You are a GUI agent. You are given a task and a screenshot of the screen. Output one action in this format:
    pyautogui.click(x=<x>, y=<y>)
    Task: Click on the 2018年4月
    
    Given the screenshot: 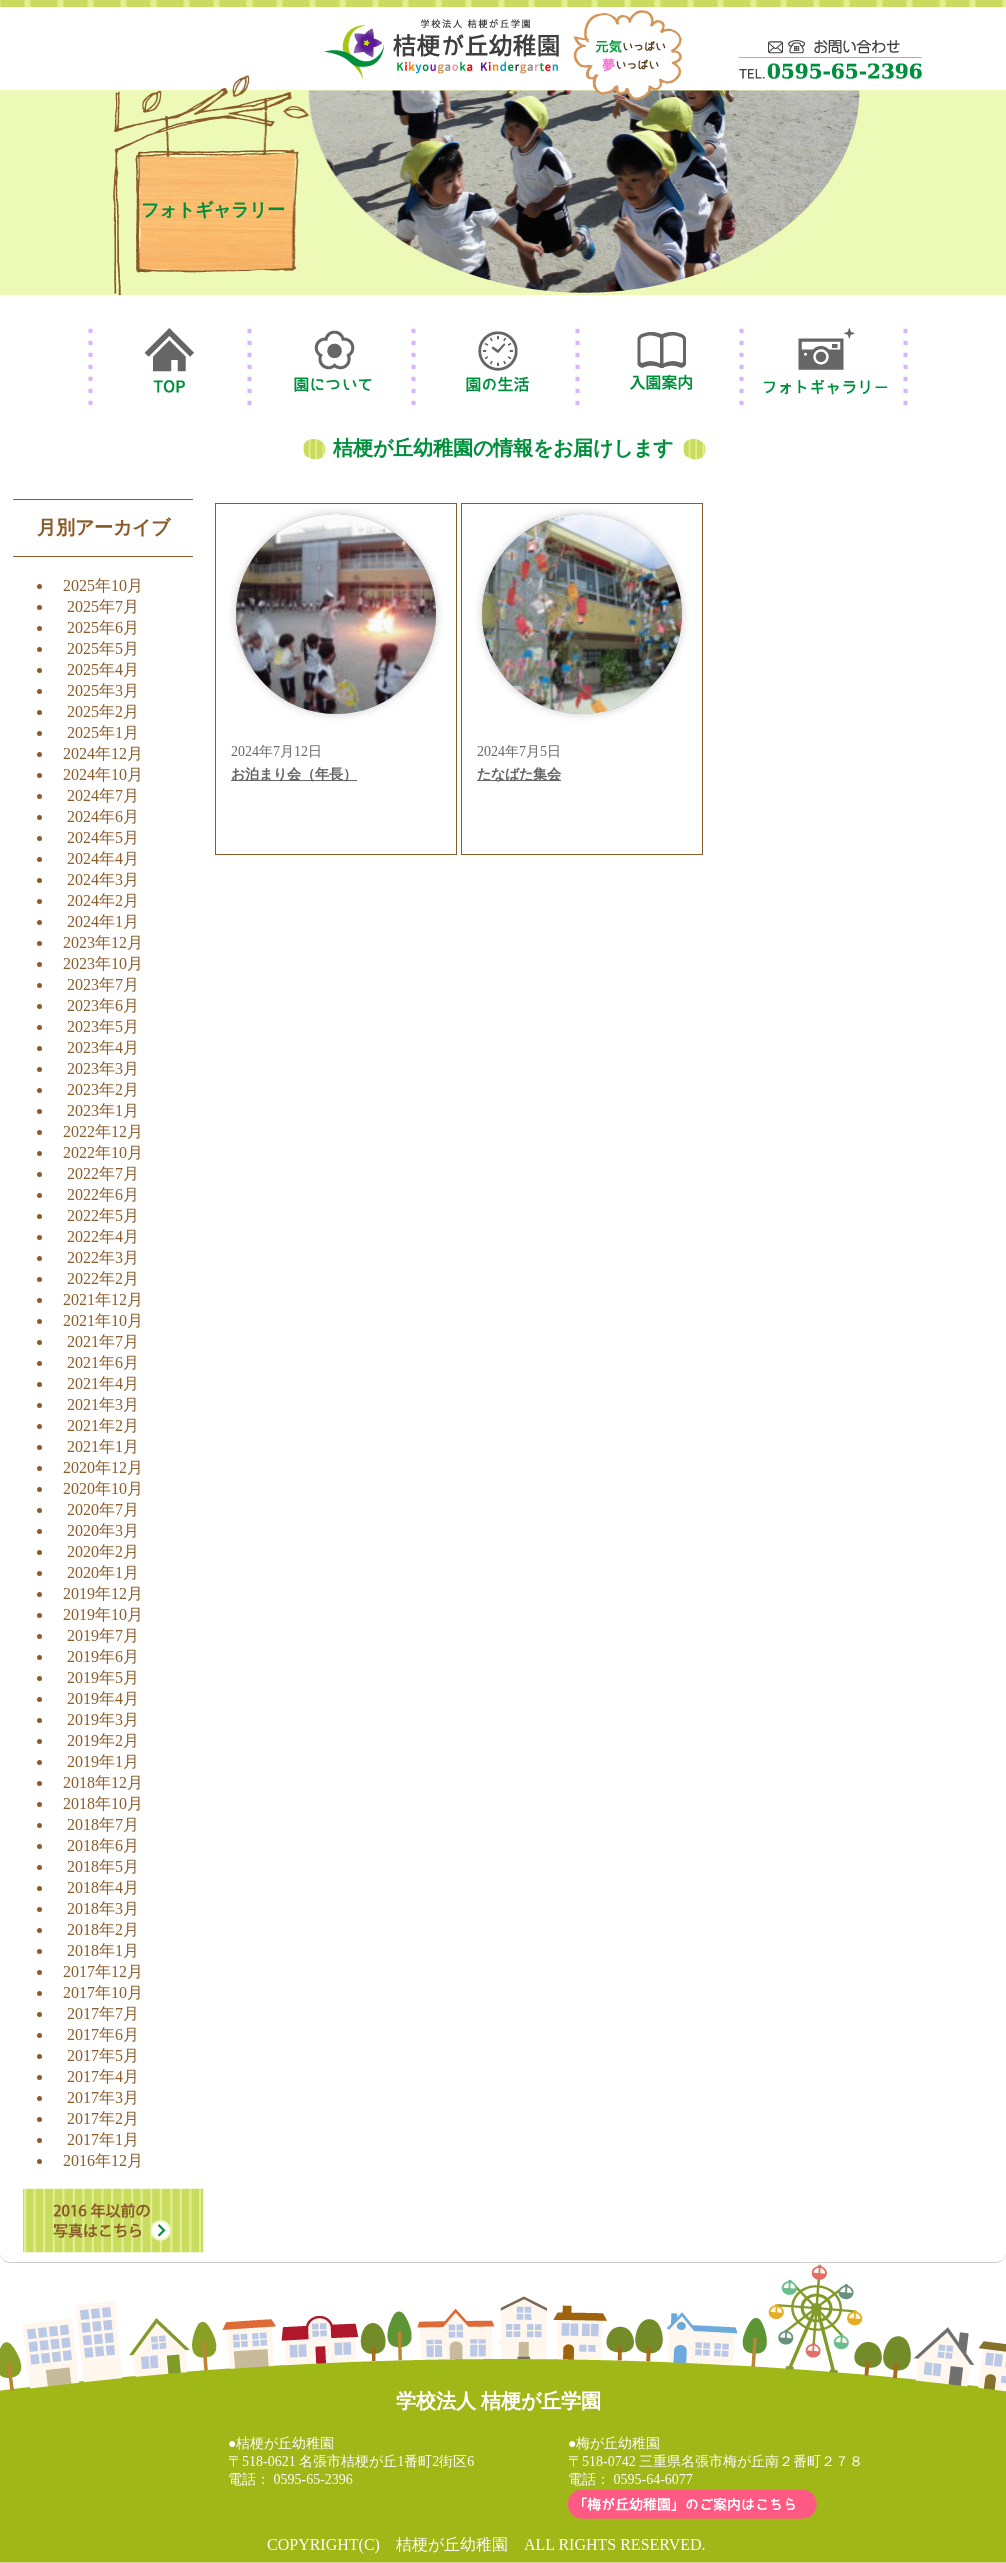 What is the action you would take?
    pyautogui.click(x=103, y=1887)
    